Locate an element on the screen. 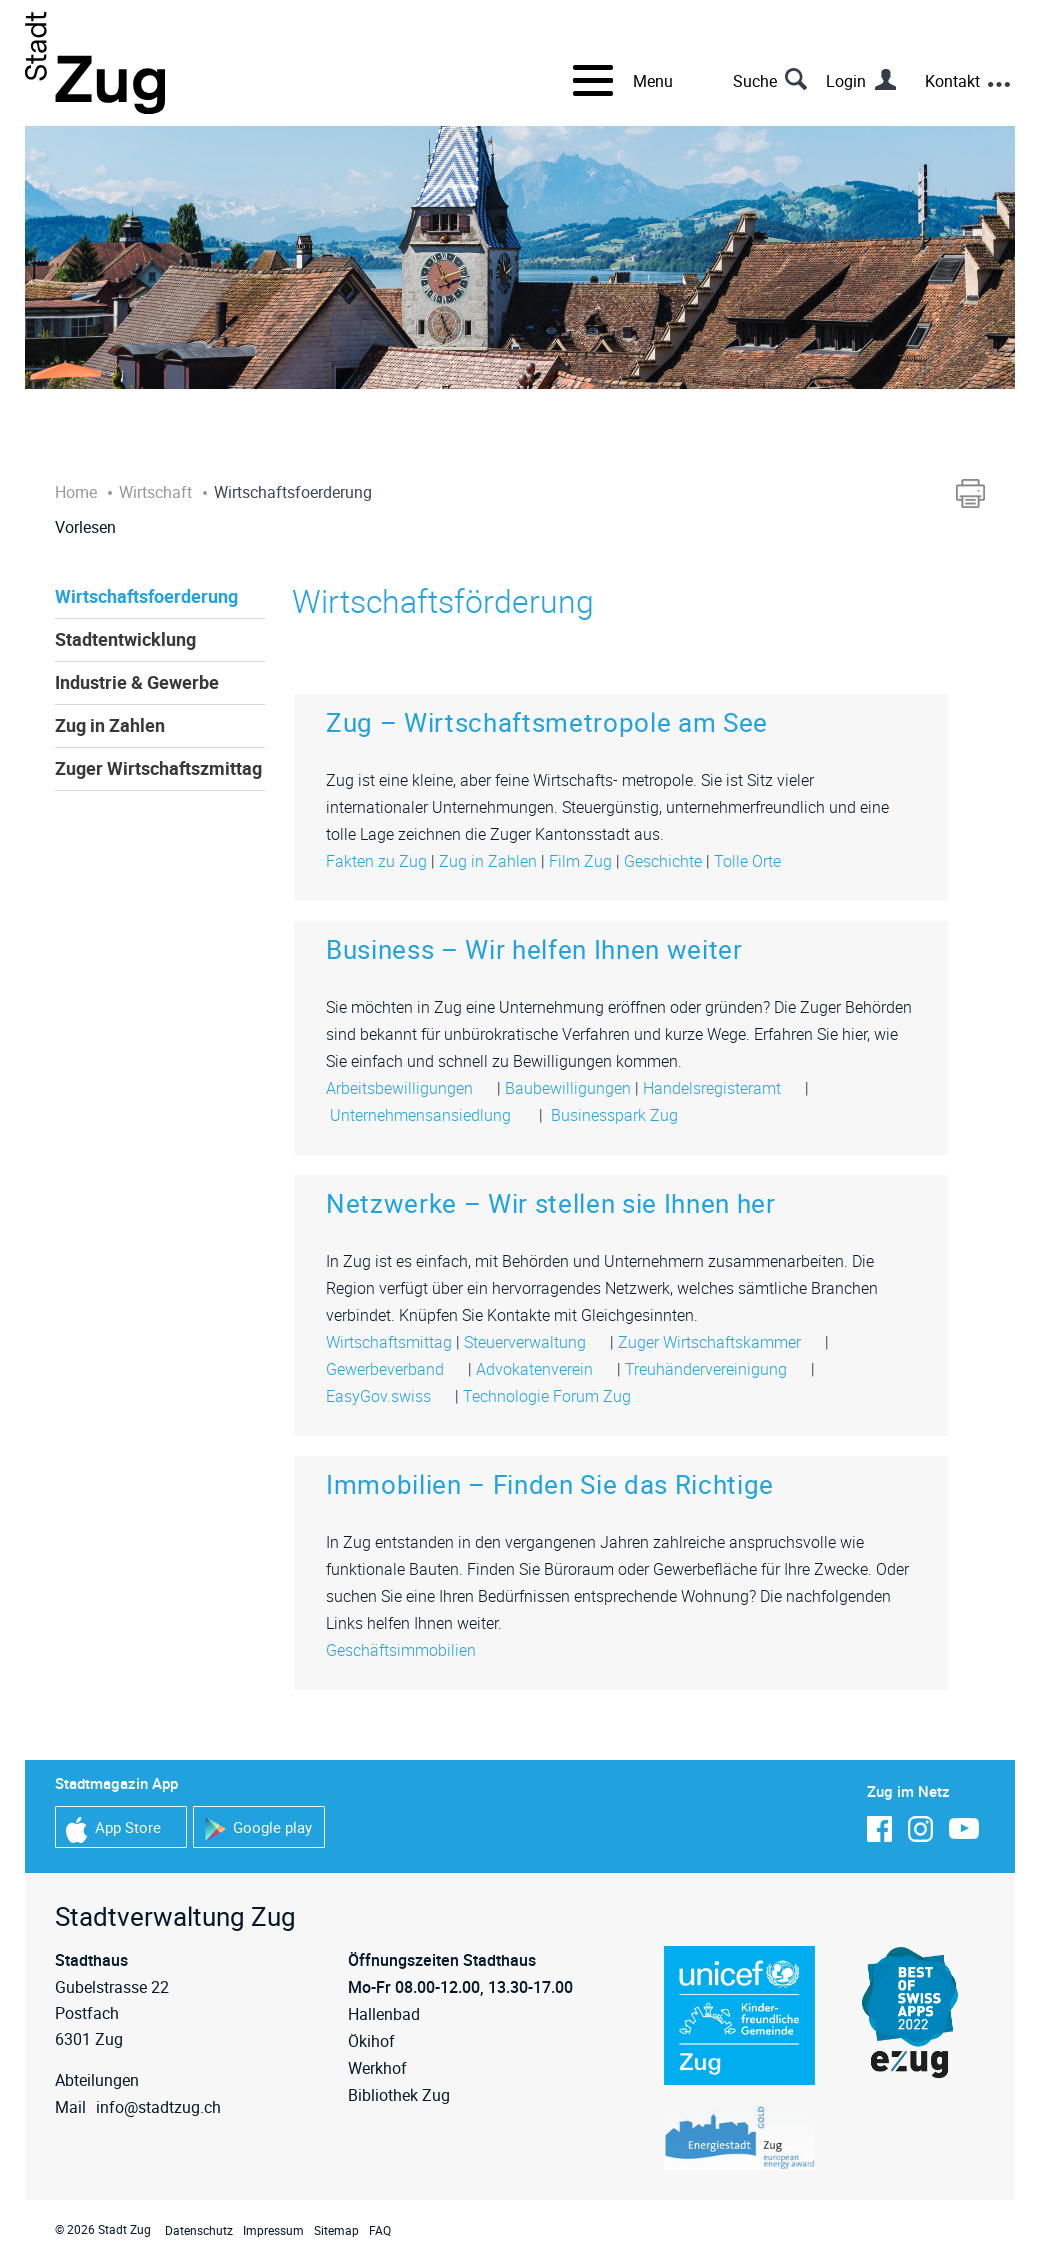 The width and height of the screenshot is (1040, 2262). Suche is located at coordinates (755, 81).